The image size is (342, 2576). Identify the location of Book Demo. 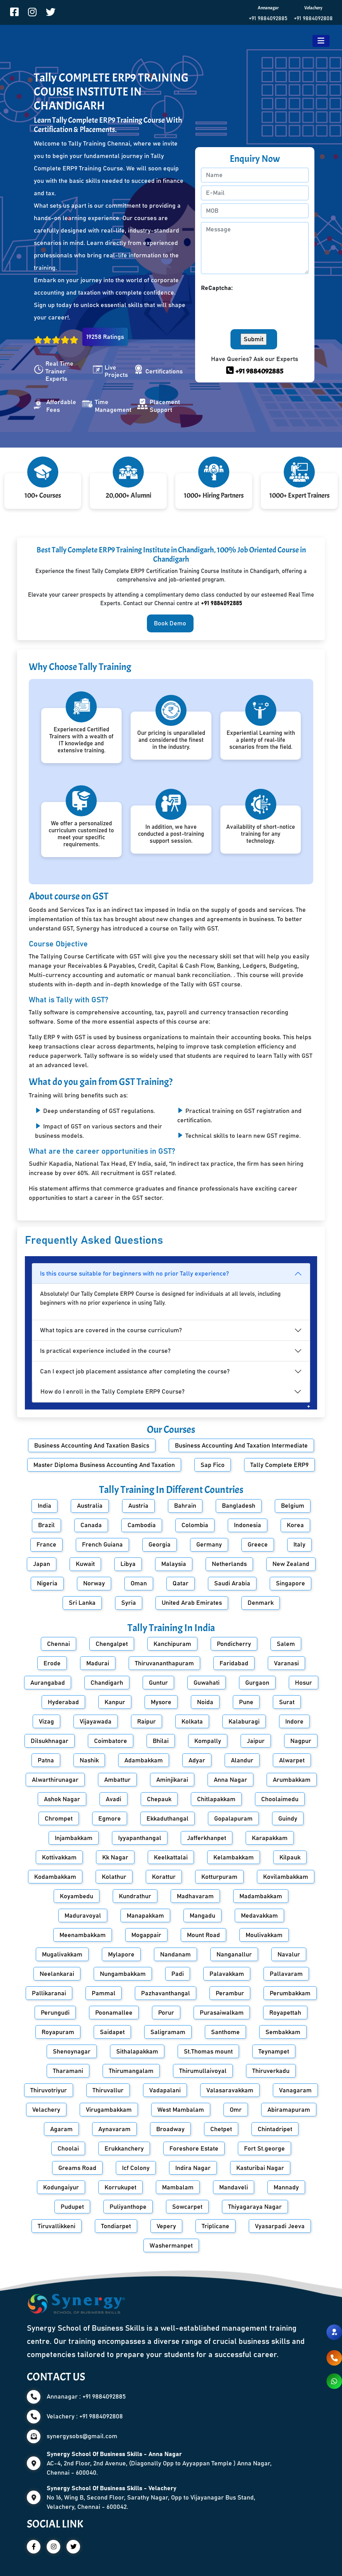
(170, 623).